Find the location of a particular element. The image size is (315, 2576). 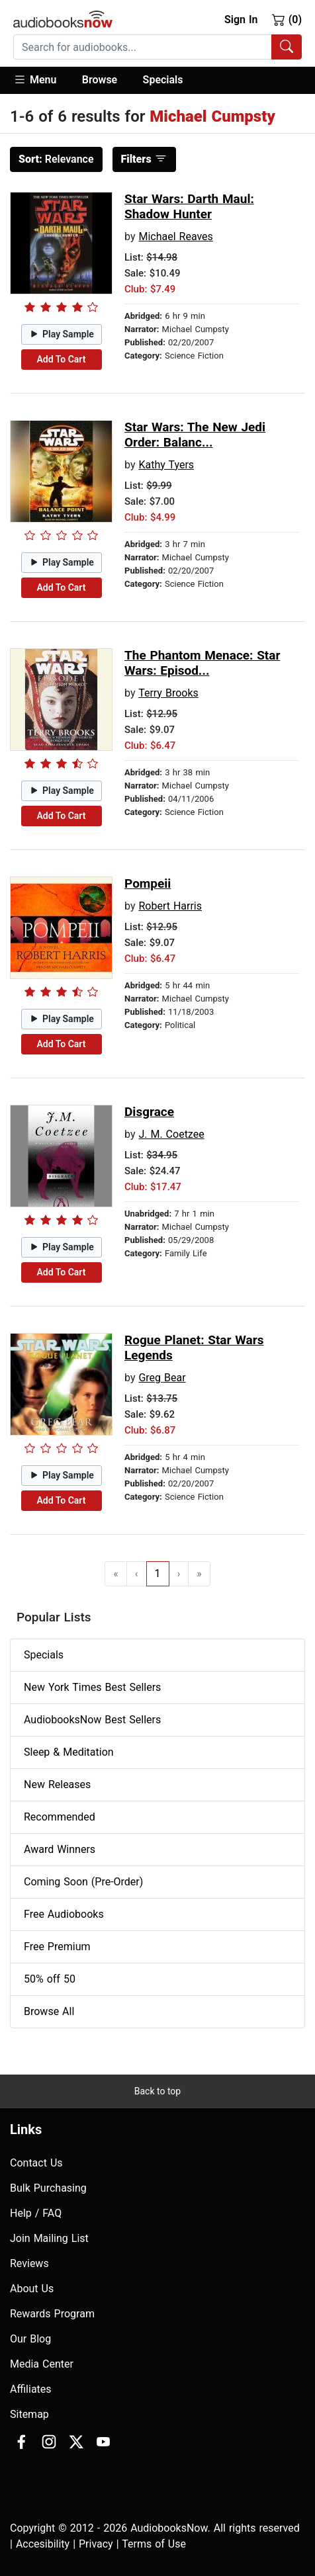

Reviews is located at coordinates (29, 2263).